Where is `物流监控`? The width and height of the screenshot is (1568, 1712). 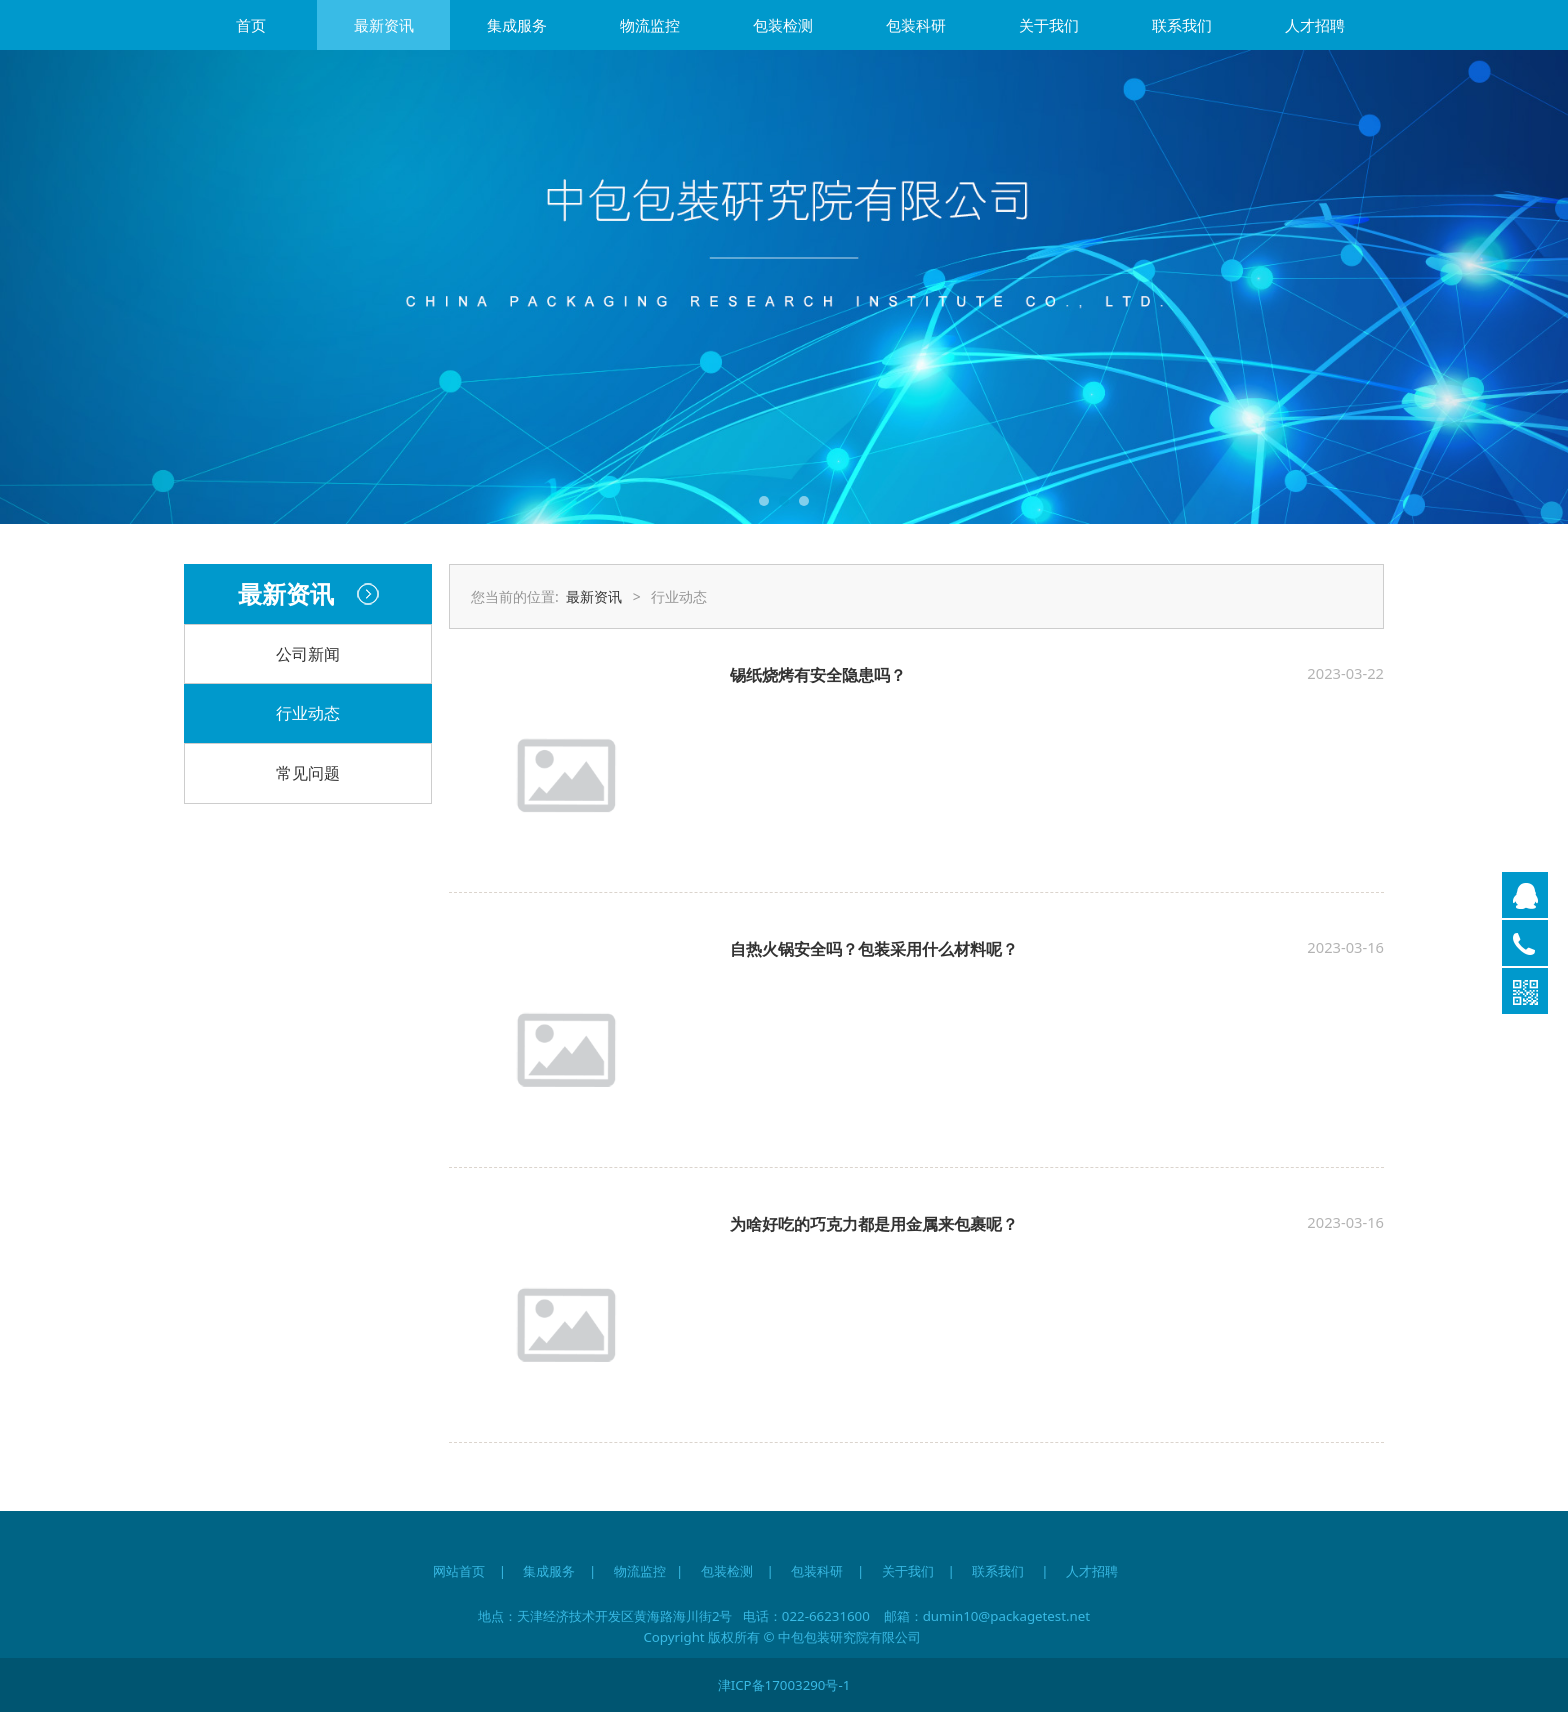
物流监控 is located at coordinates (650, 25).